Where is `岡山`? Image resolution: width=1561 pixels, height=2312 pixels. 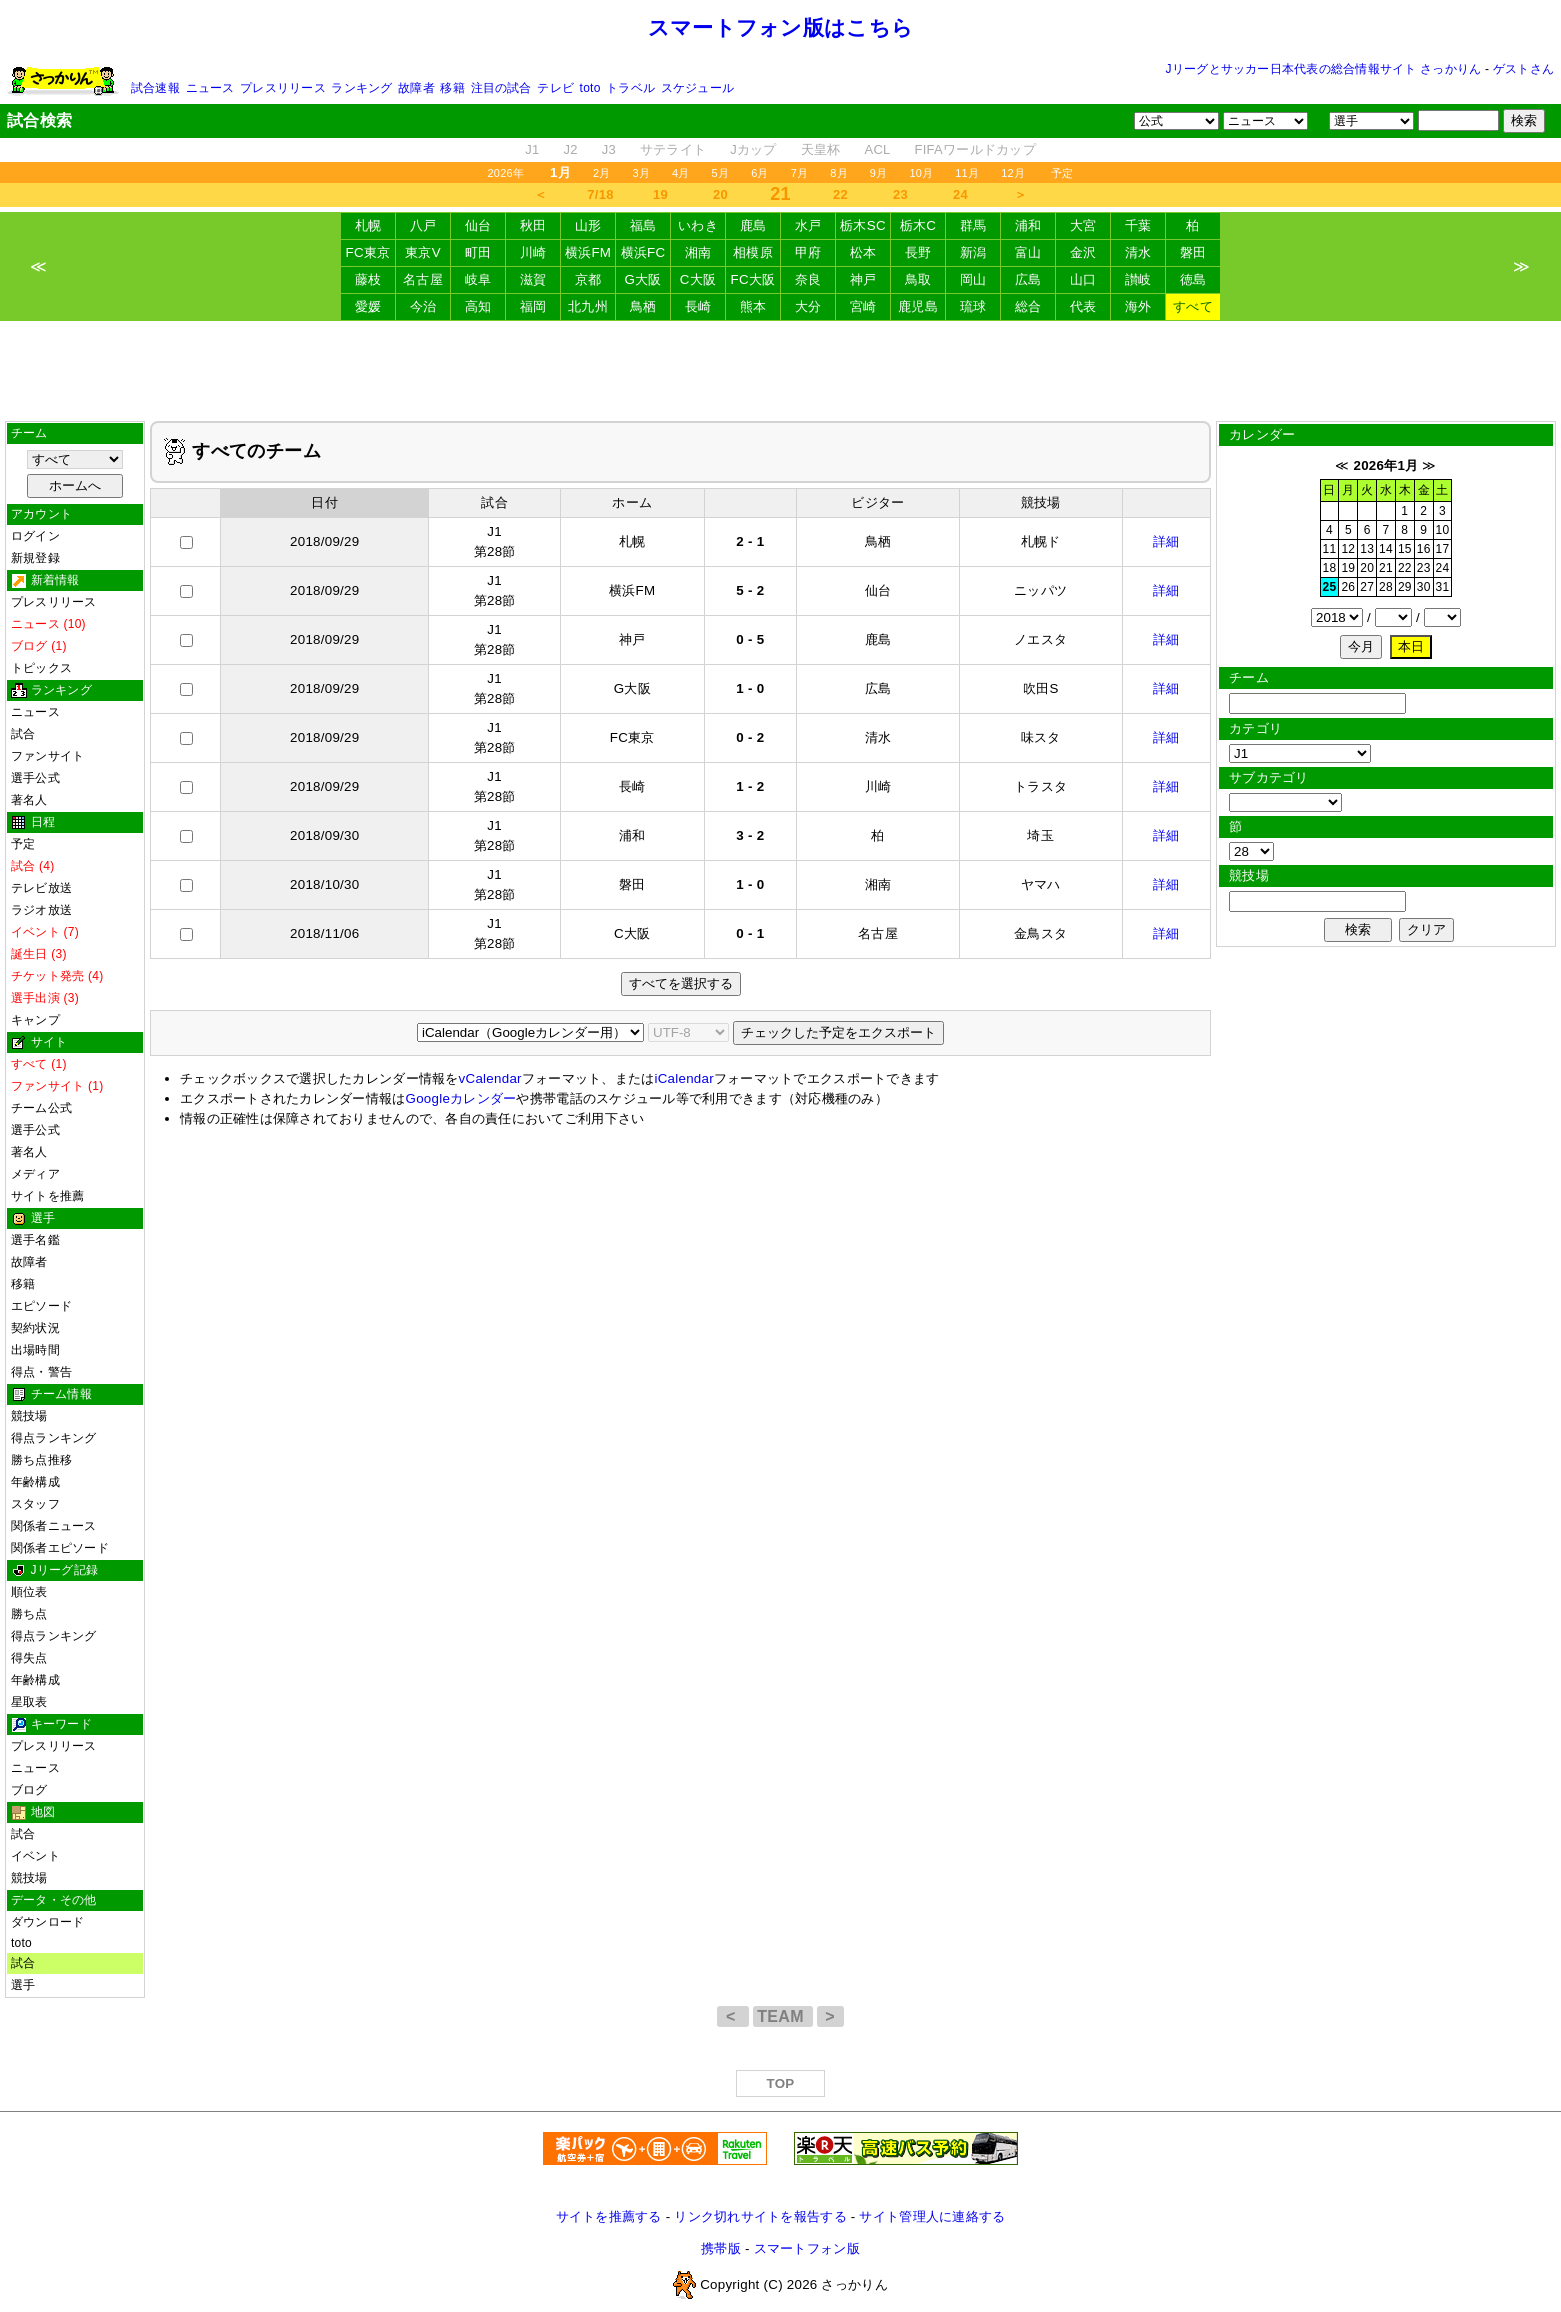
岡山 is located at coordinates (973, 279).